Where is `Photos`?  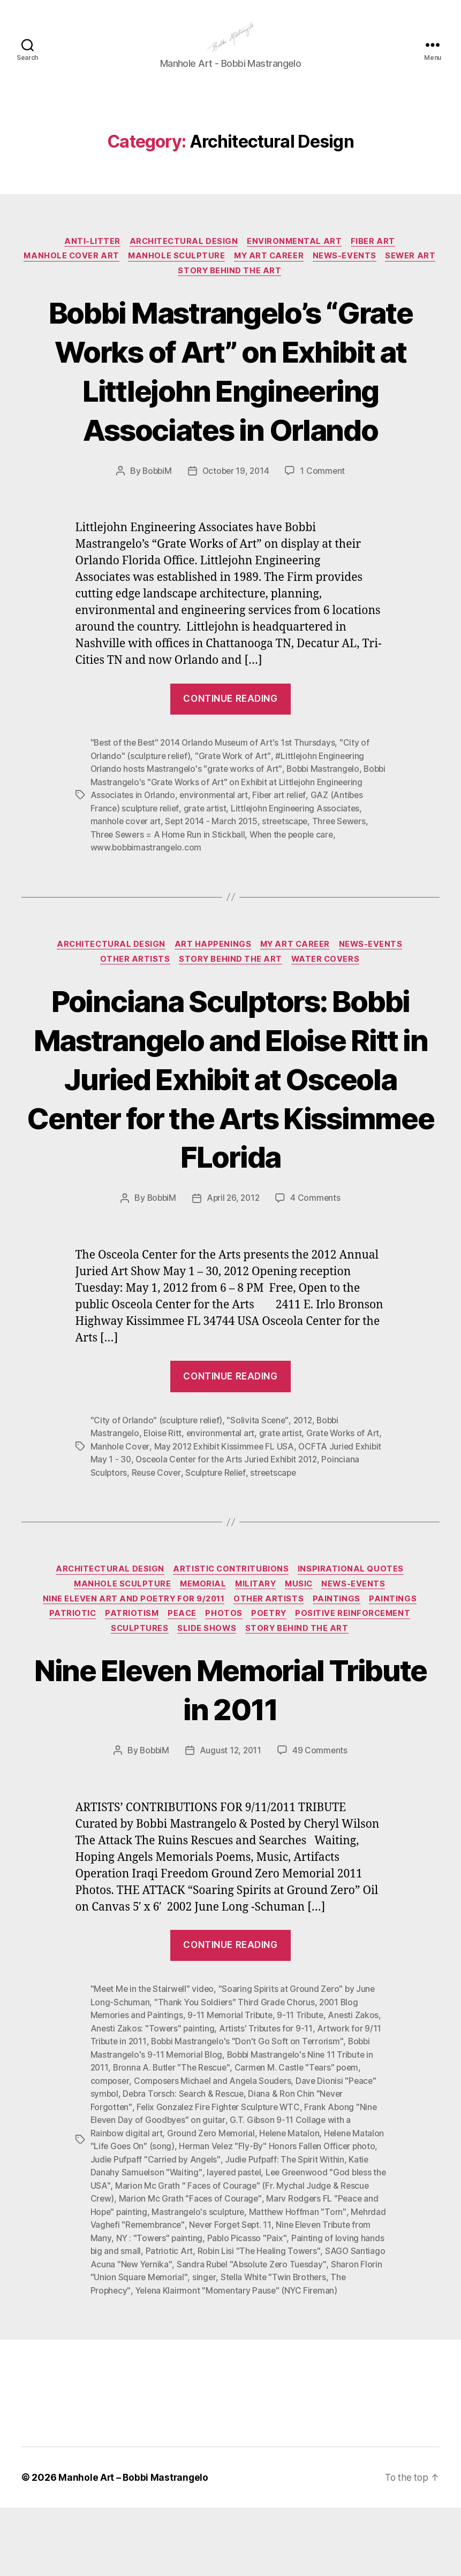
Photos is located at coordinates (225, 1674).